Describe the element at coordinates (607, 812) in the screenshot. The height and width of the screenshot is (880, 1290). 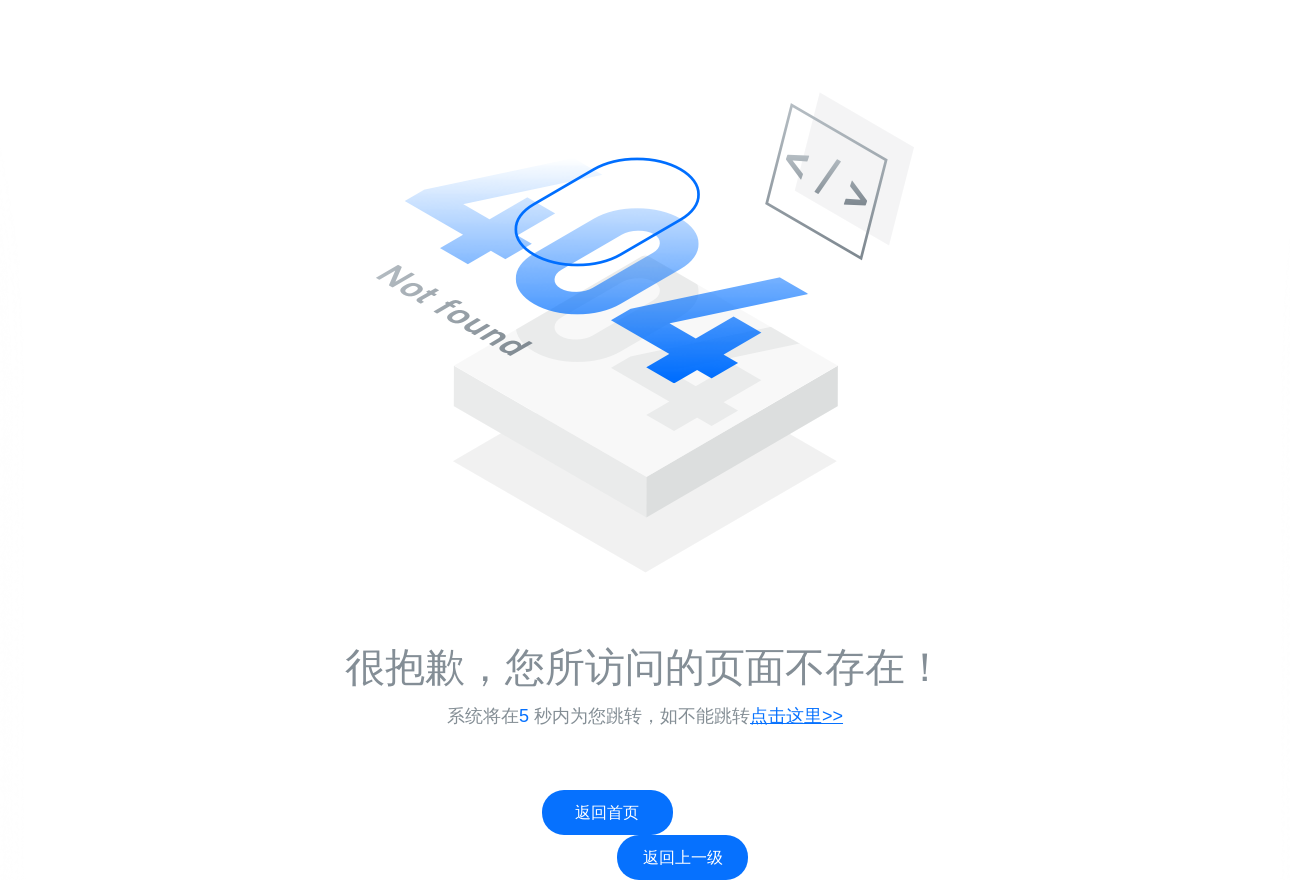
I see `返回首页` at that location.